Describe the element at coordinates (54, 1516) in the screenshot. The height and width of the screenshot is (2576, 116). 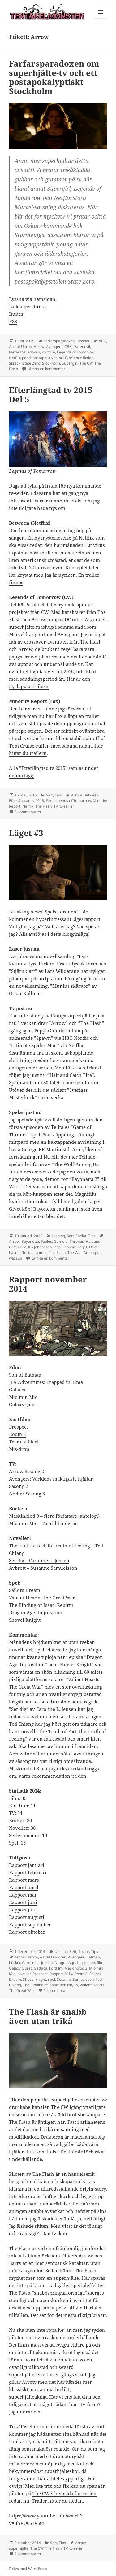
I see `Maskinblod 3 – flera författare (antologi)` at that location.